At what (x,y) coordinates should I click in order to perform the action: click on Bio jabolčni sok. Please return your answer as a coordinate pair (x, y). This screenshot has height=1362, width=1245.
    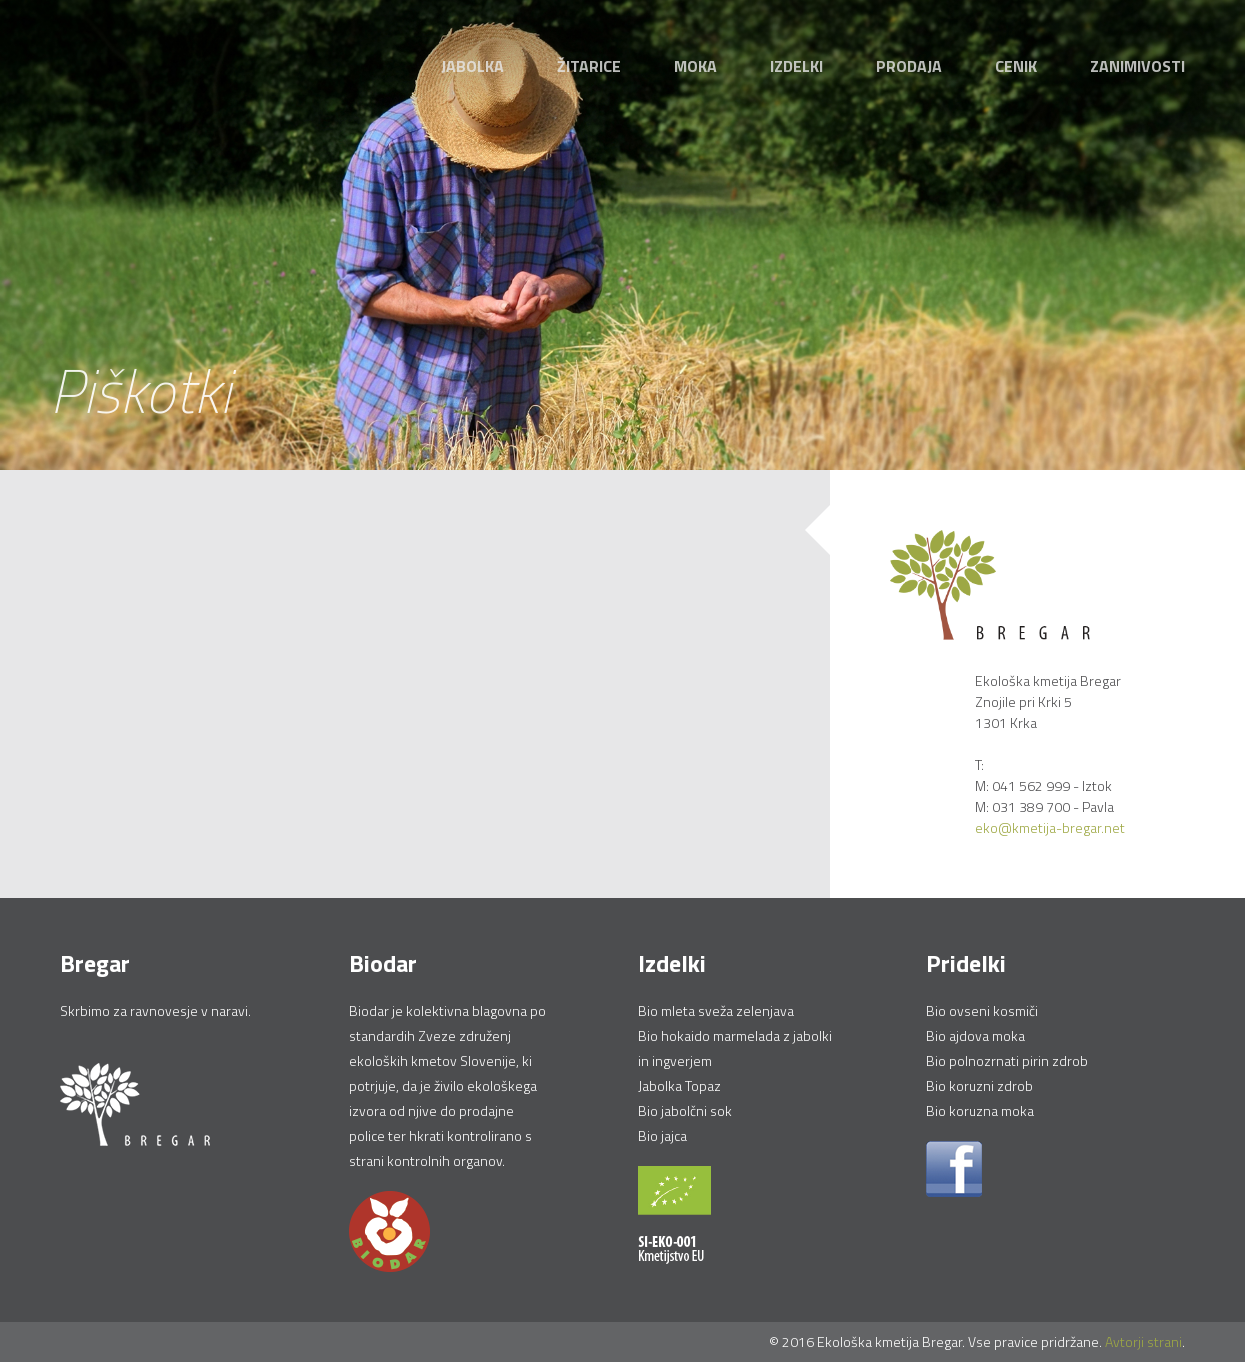
    Looking at the image, I should click on (685, 1110).